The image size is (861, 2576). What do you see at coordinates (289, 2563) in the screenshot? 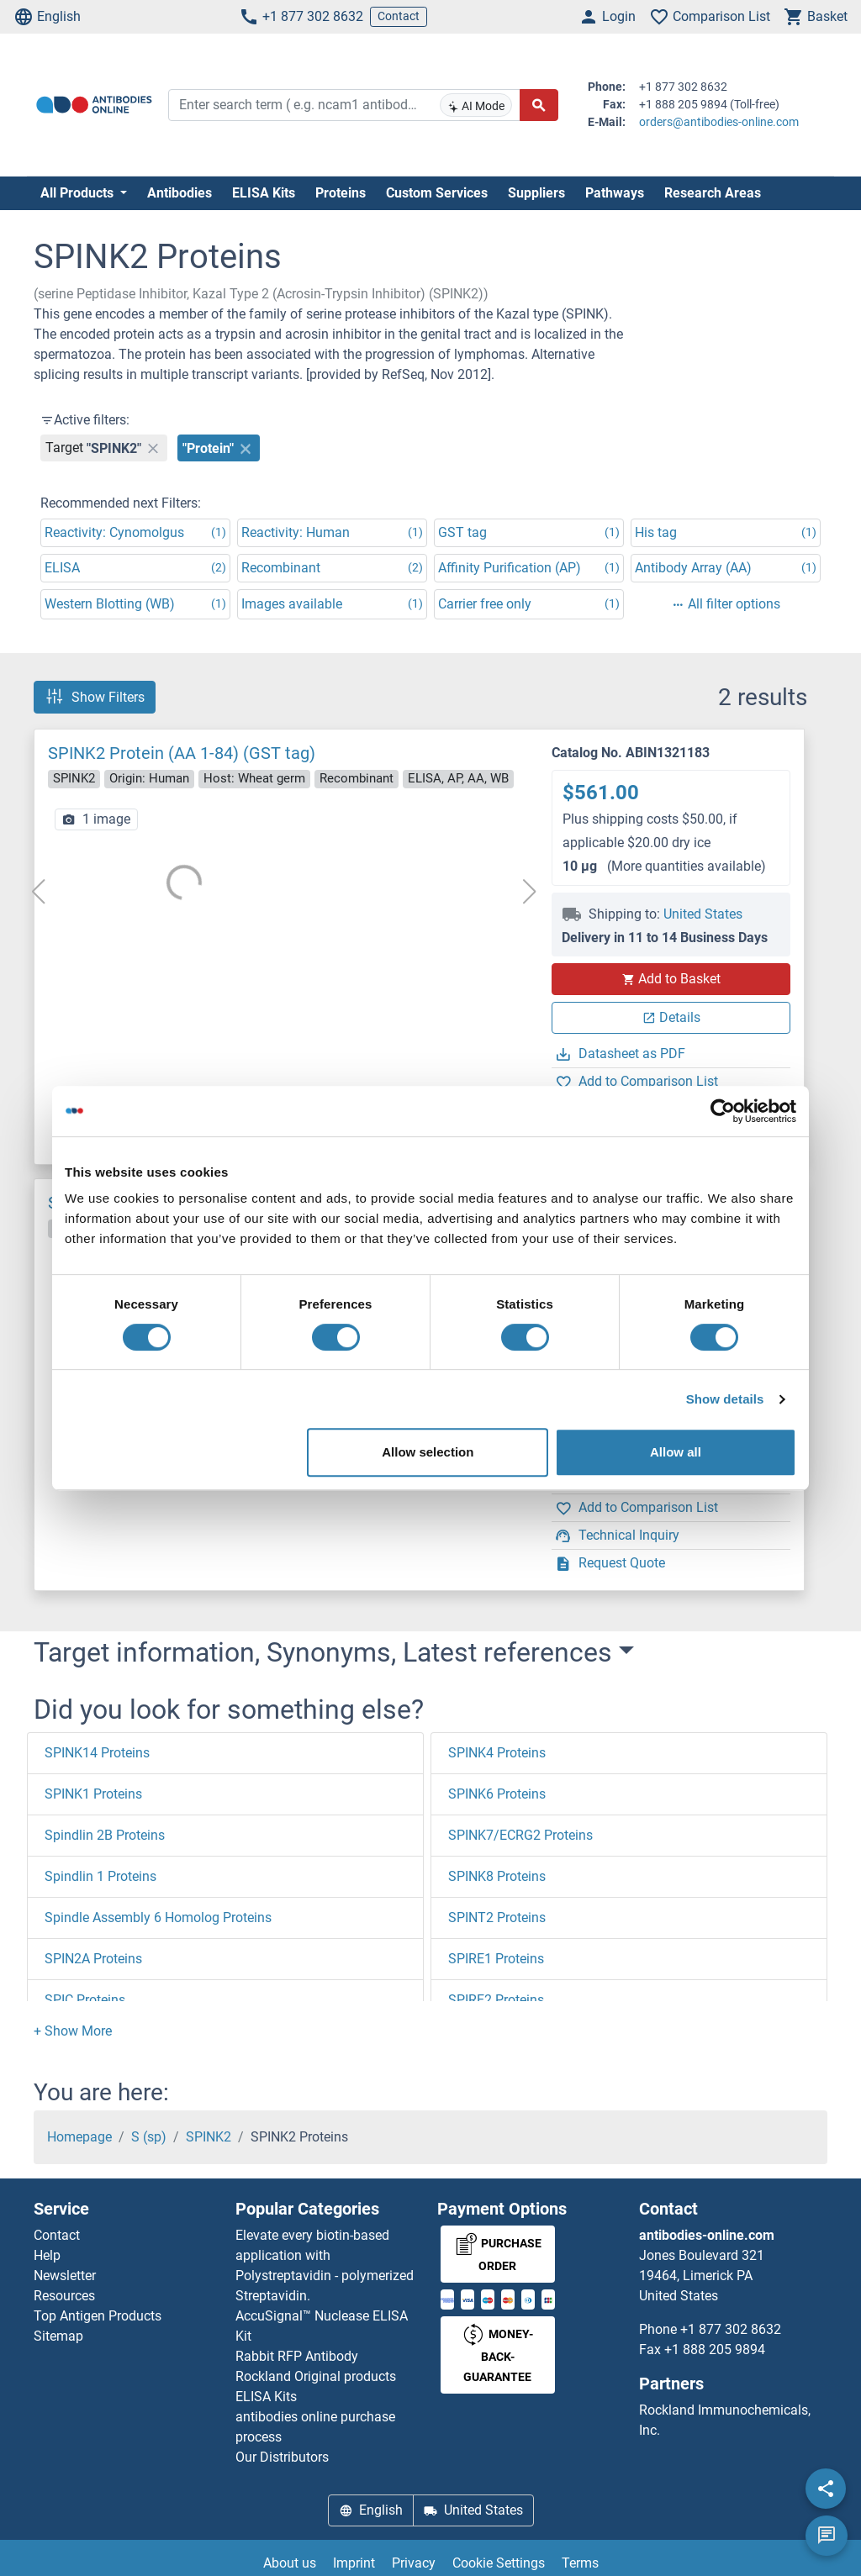
I see `About us` at bounding box center [289, 2563].